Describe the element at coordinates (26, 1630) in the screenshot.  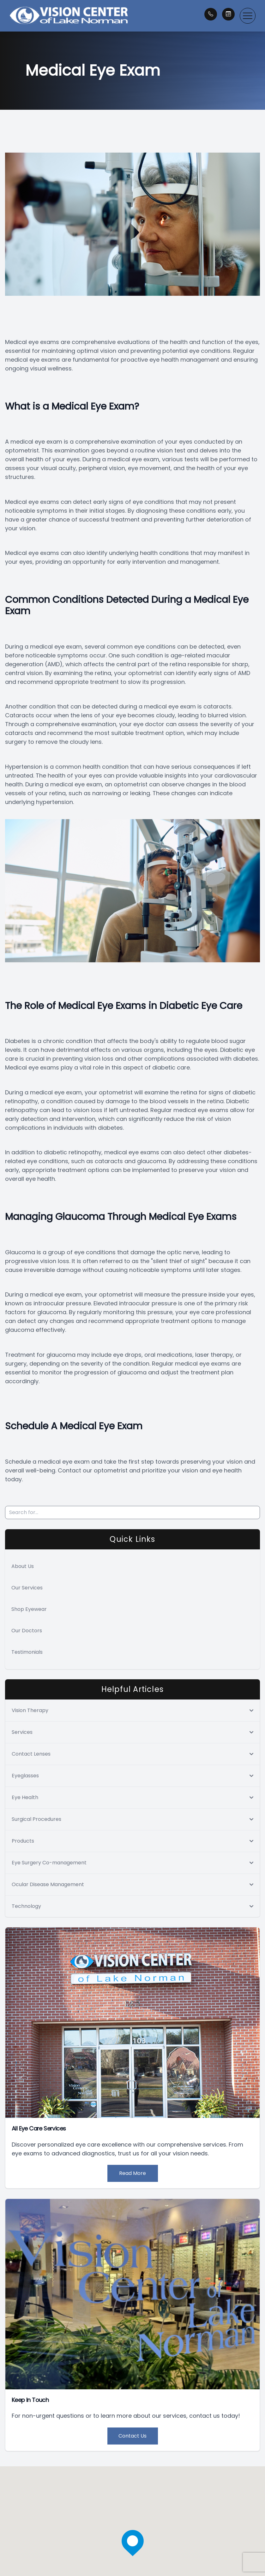
I see `Our Doctors` at that location.